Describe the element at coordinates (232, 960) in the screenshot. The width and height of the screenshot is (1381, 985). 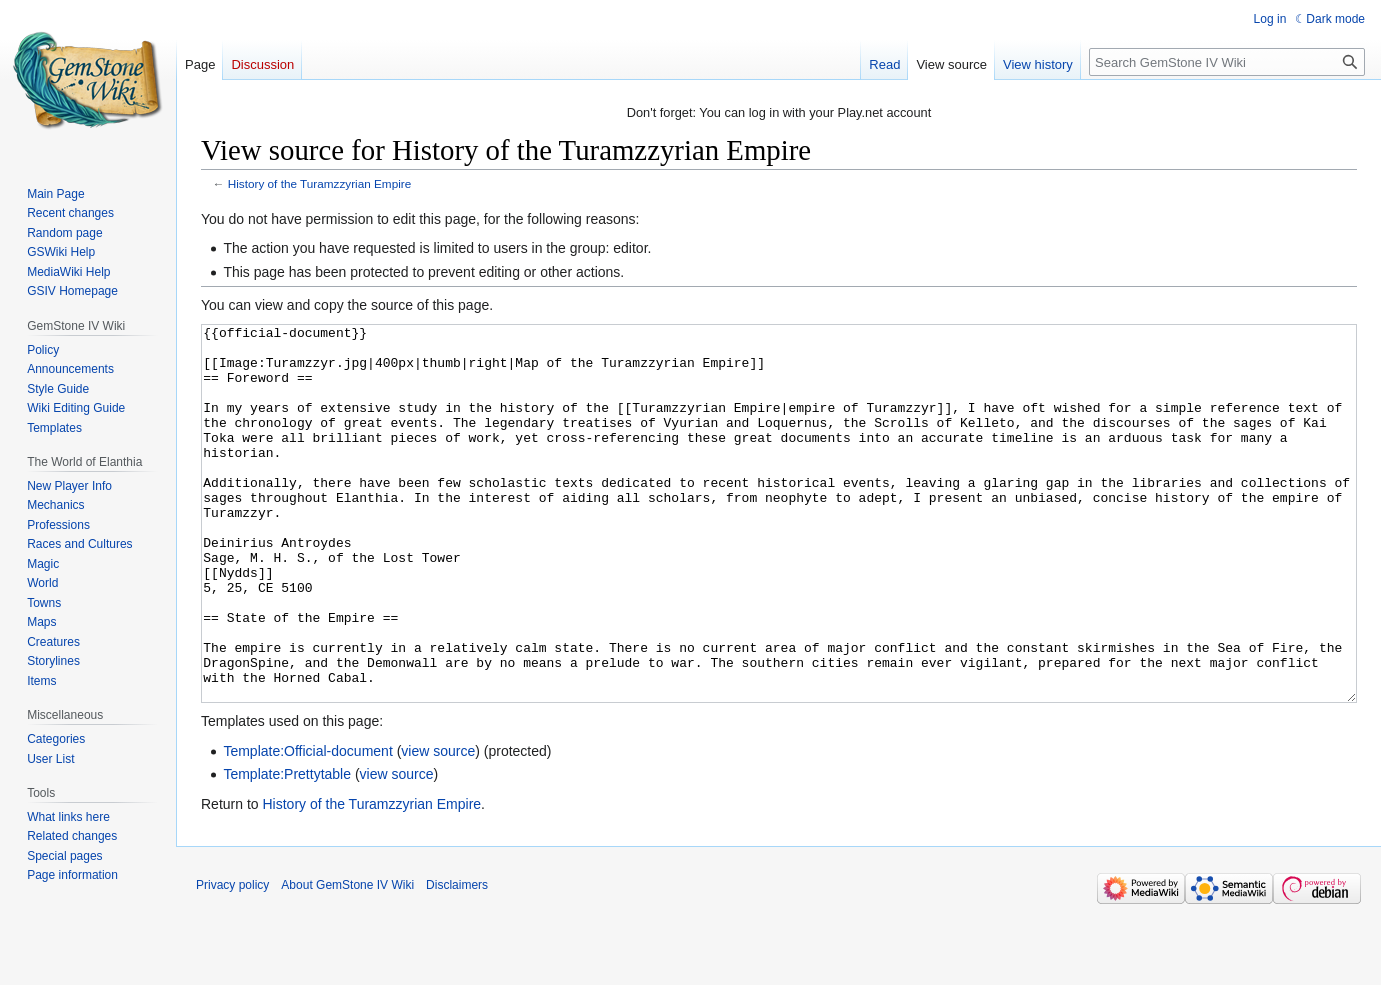
I see `Privacy policy` at that location.